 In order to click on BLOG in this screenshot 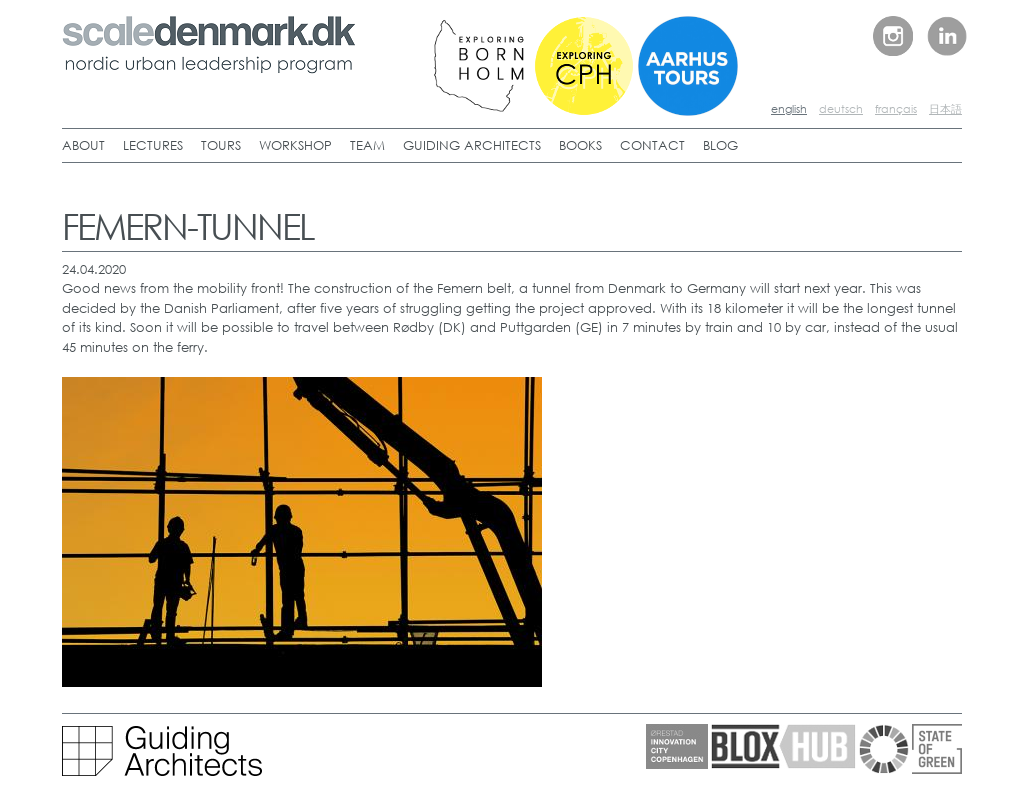, I will do `click(720, 145)`.